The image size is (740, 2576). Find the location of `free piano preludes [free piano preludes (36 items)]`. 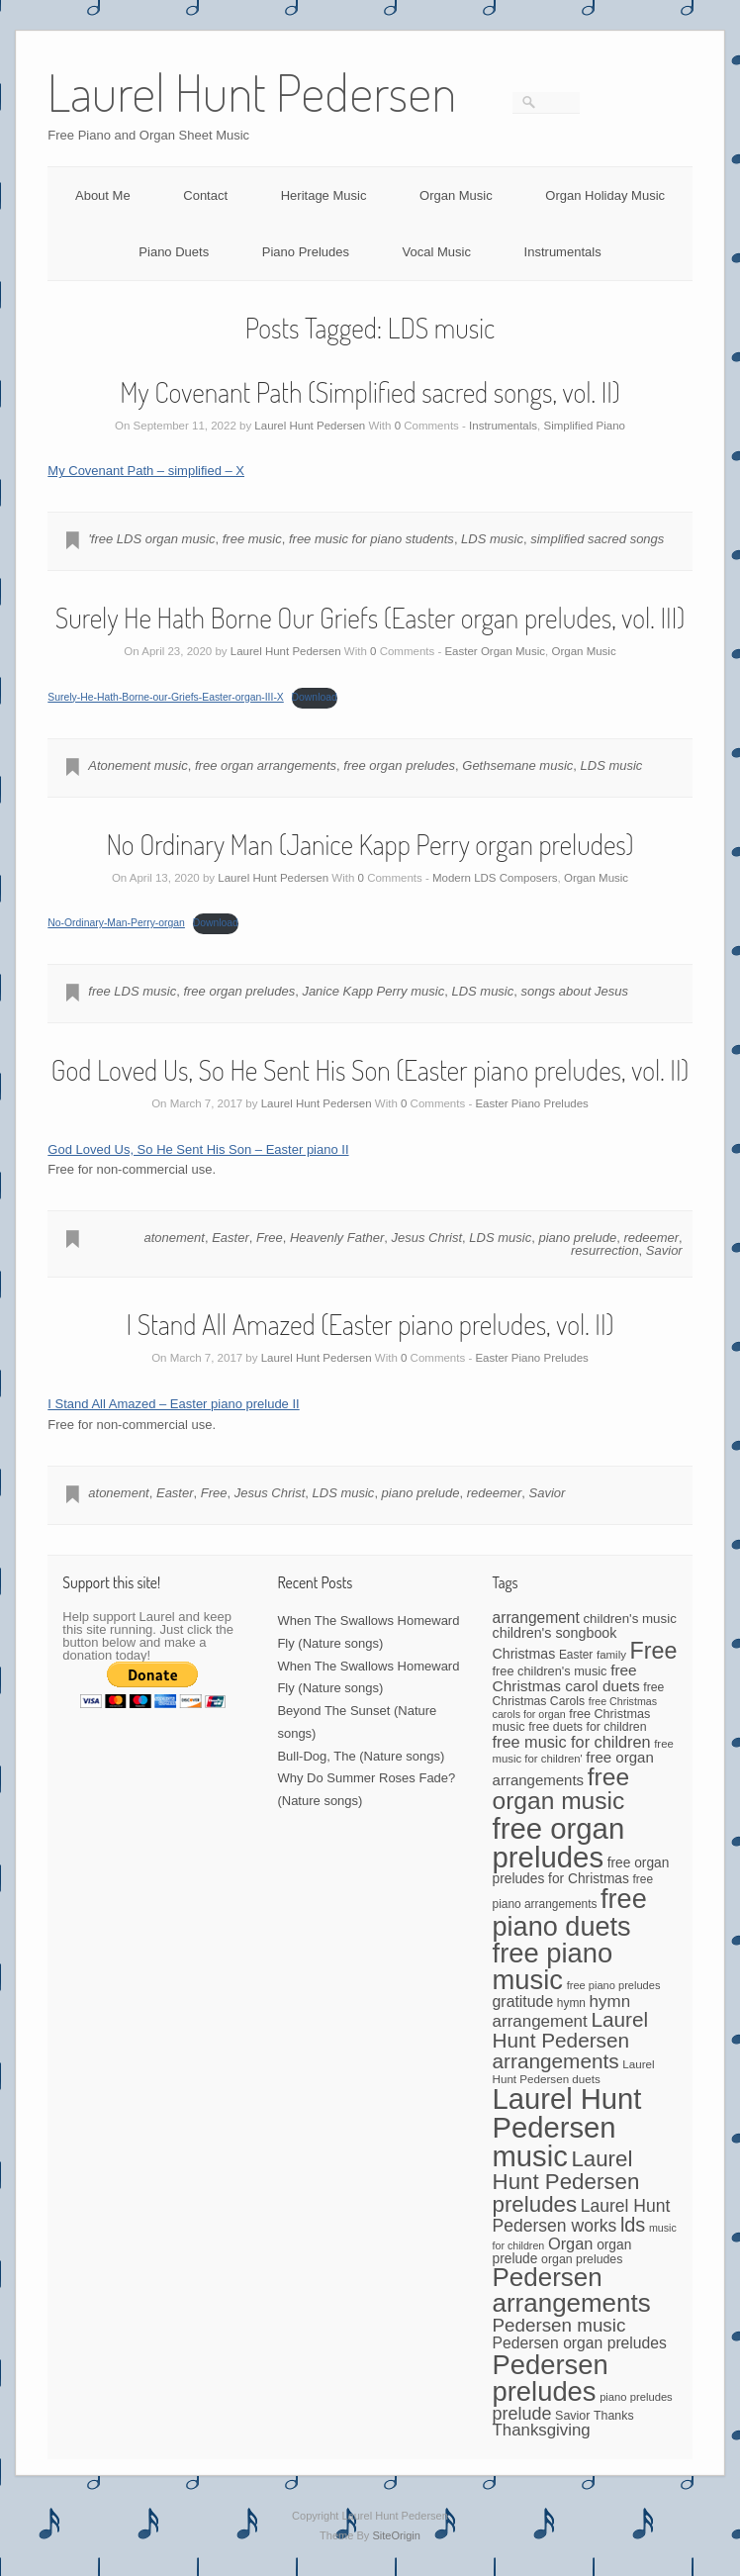

free piano preludes [free piano preludes (36 items)] is located at coordinates (614, 1985).